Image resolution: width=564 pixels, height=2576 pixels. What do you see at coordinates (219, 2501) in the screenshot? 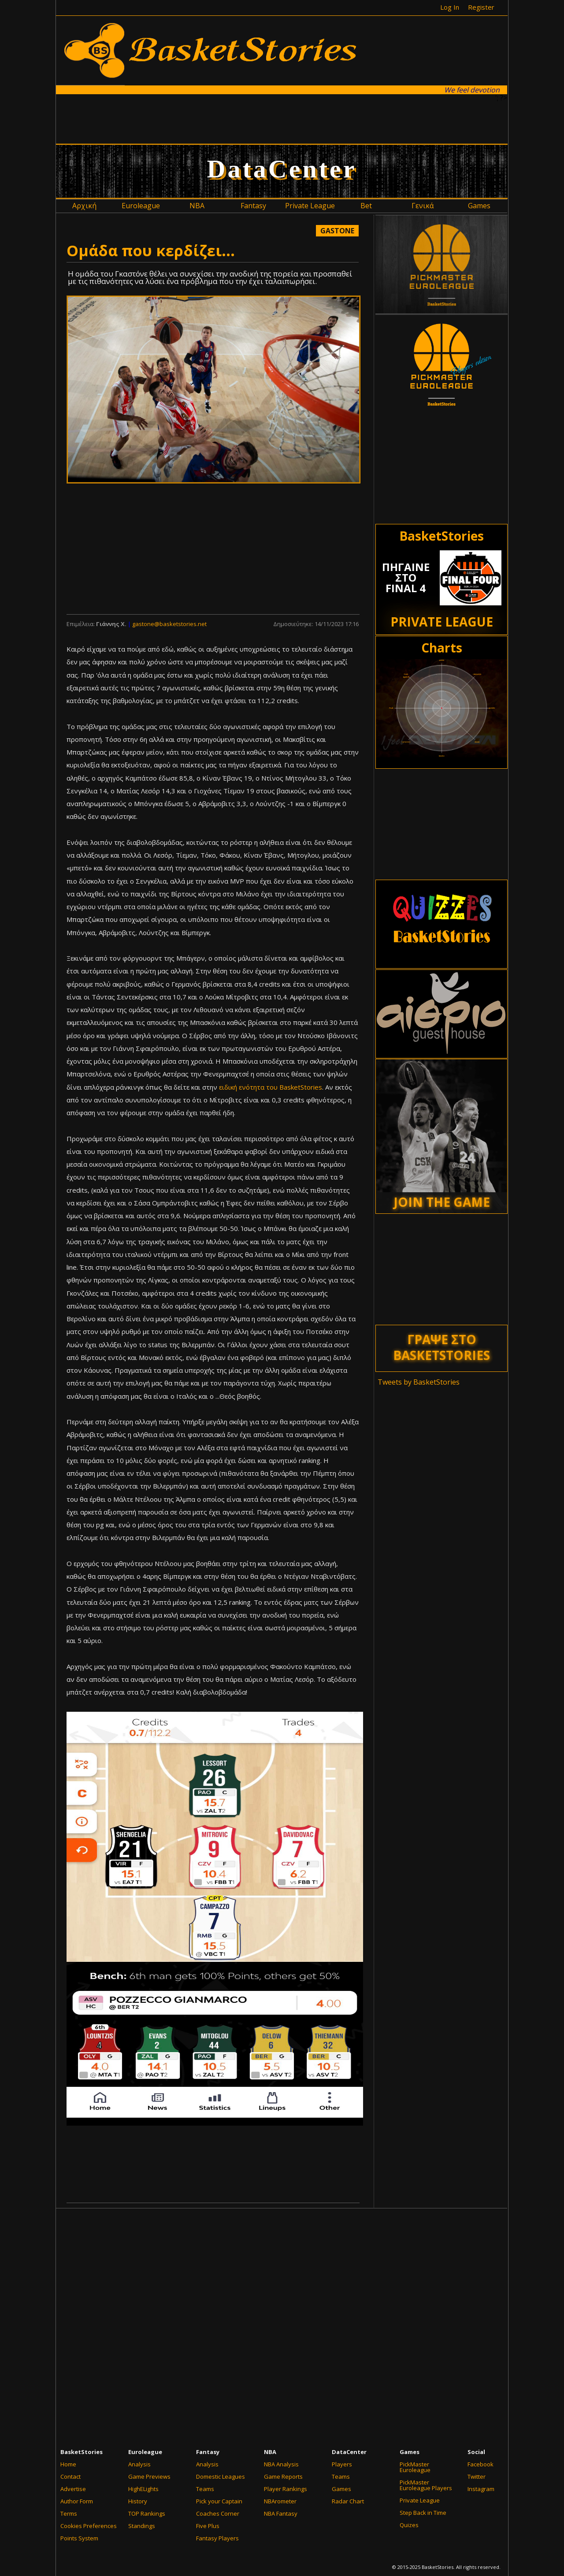
I see `Pick your Captain` at bounding box center [219, 2501].